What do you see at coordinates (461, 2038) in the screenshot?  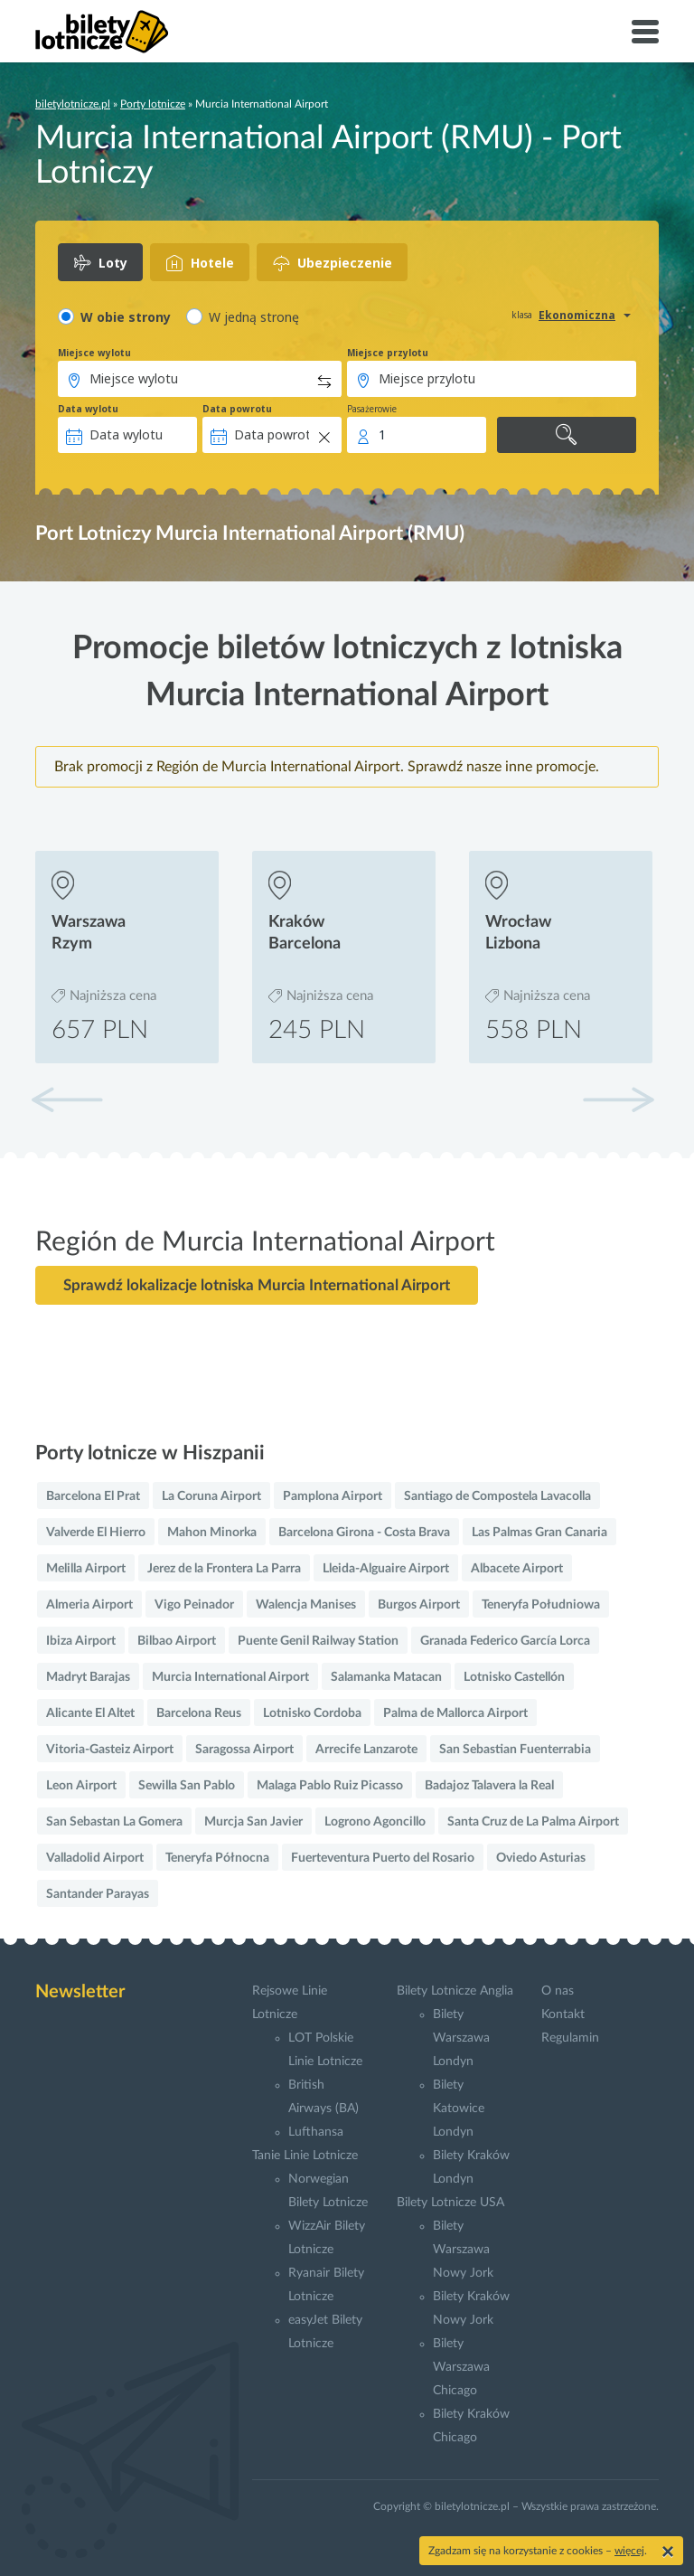 I see `Bilety Warszawa Londyn` at bounding box center [461, 2038].